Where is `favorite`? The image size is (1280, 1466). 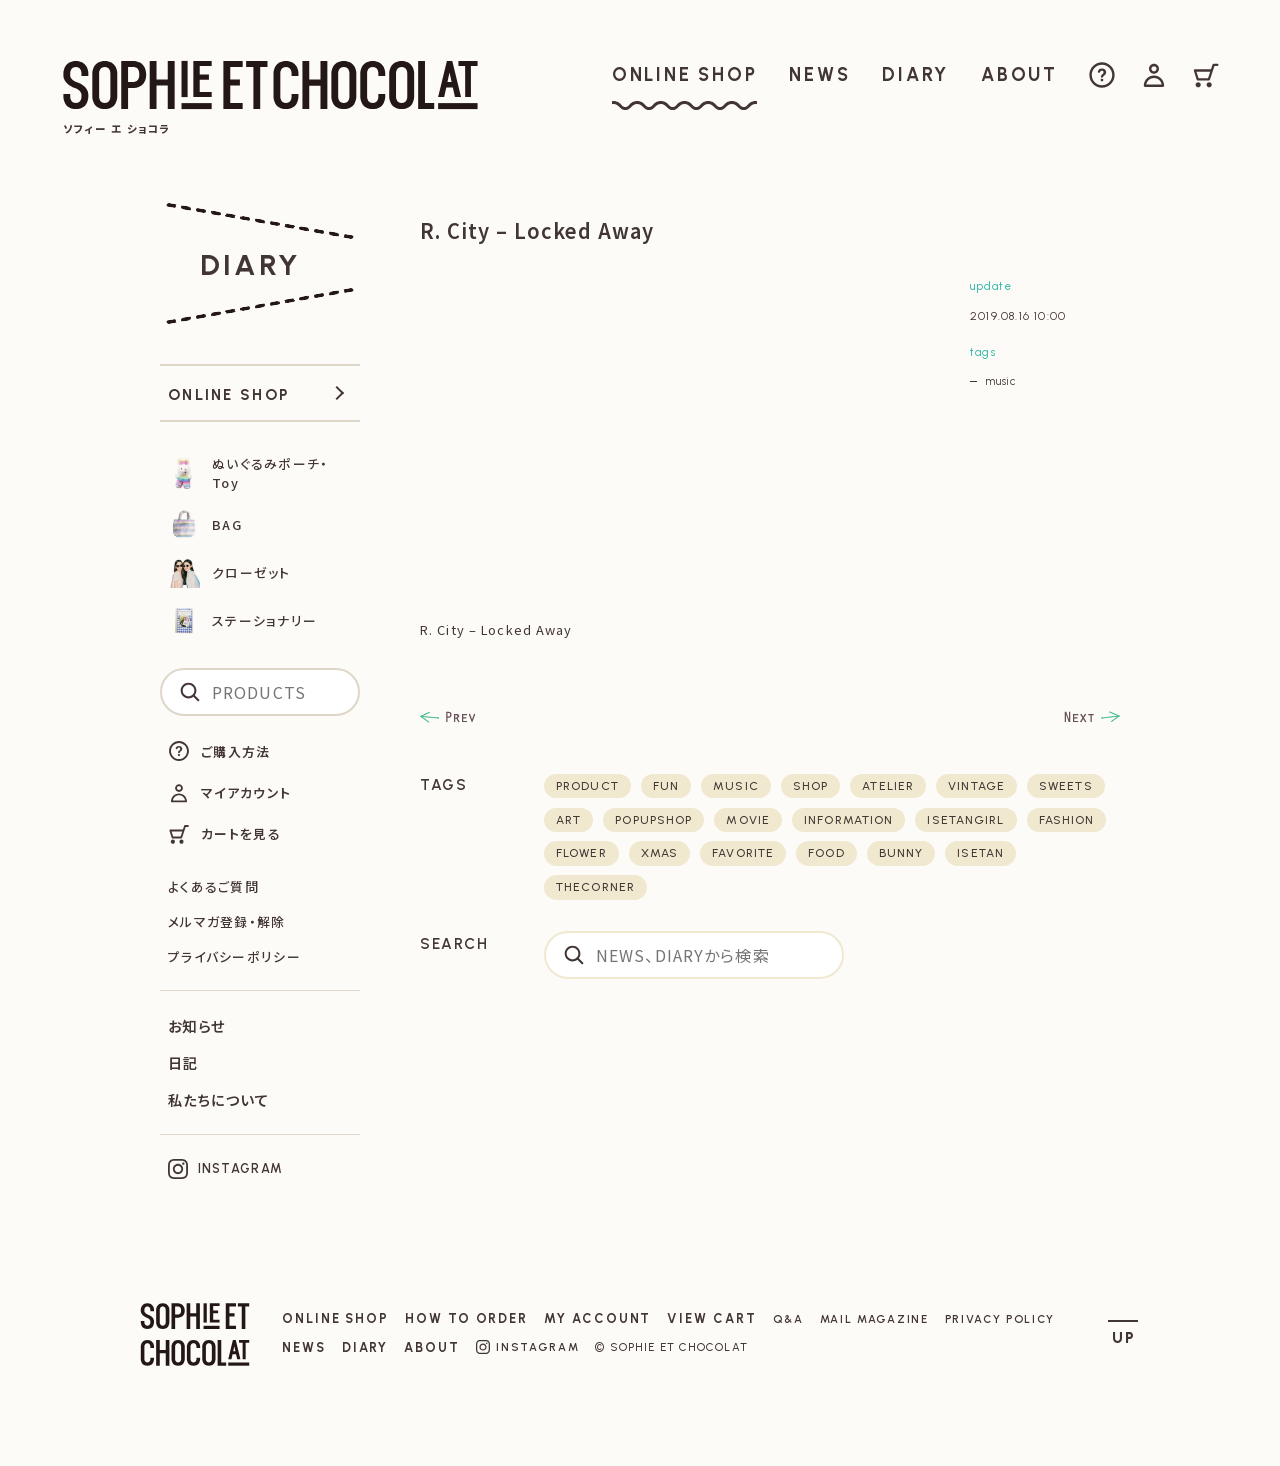 favorite is located at coordinates (743, 853).